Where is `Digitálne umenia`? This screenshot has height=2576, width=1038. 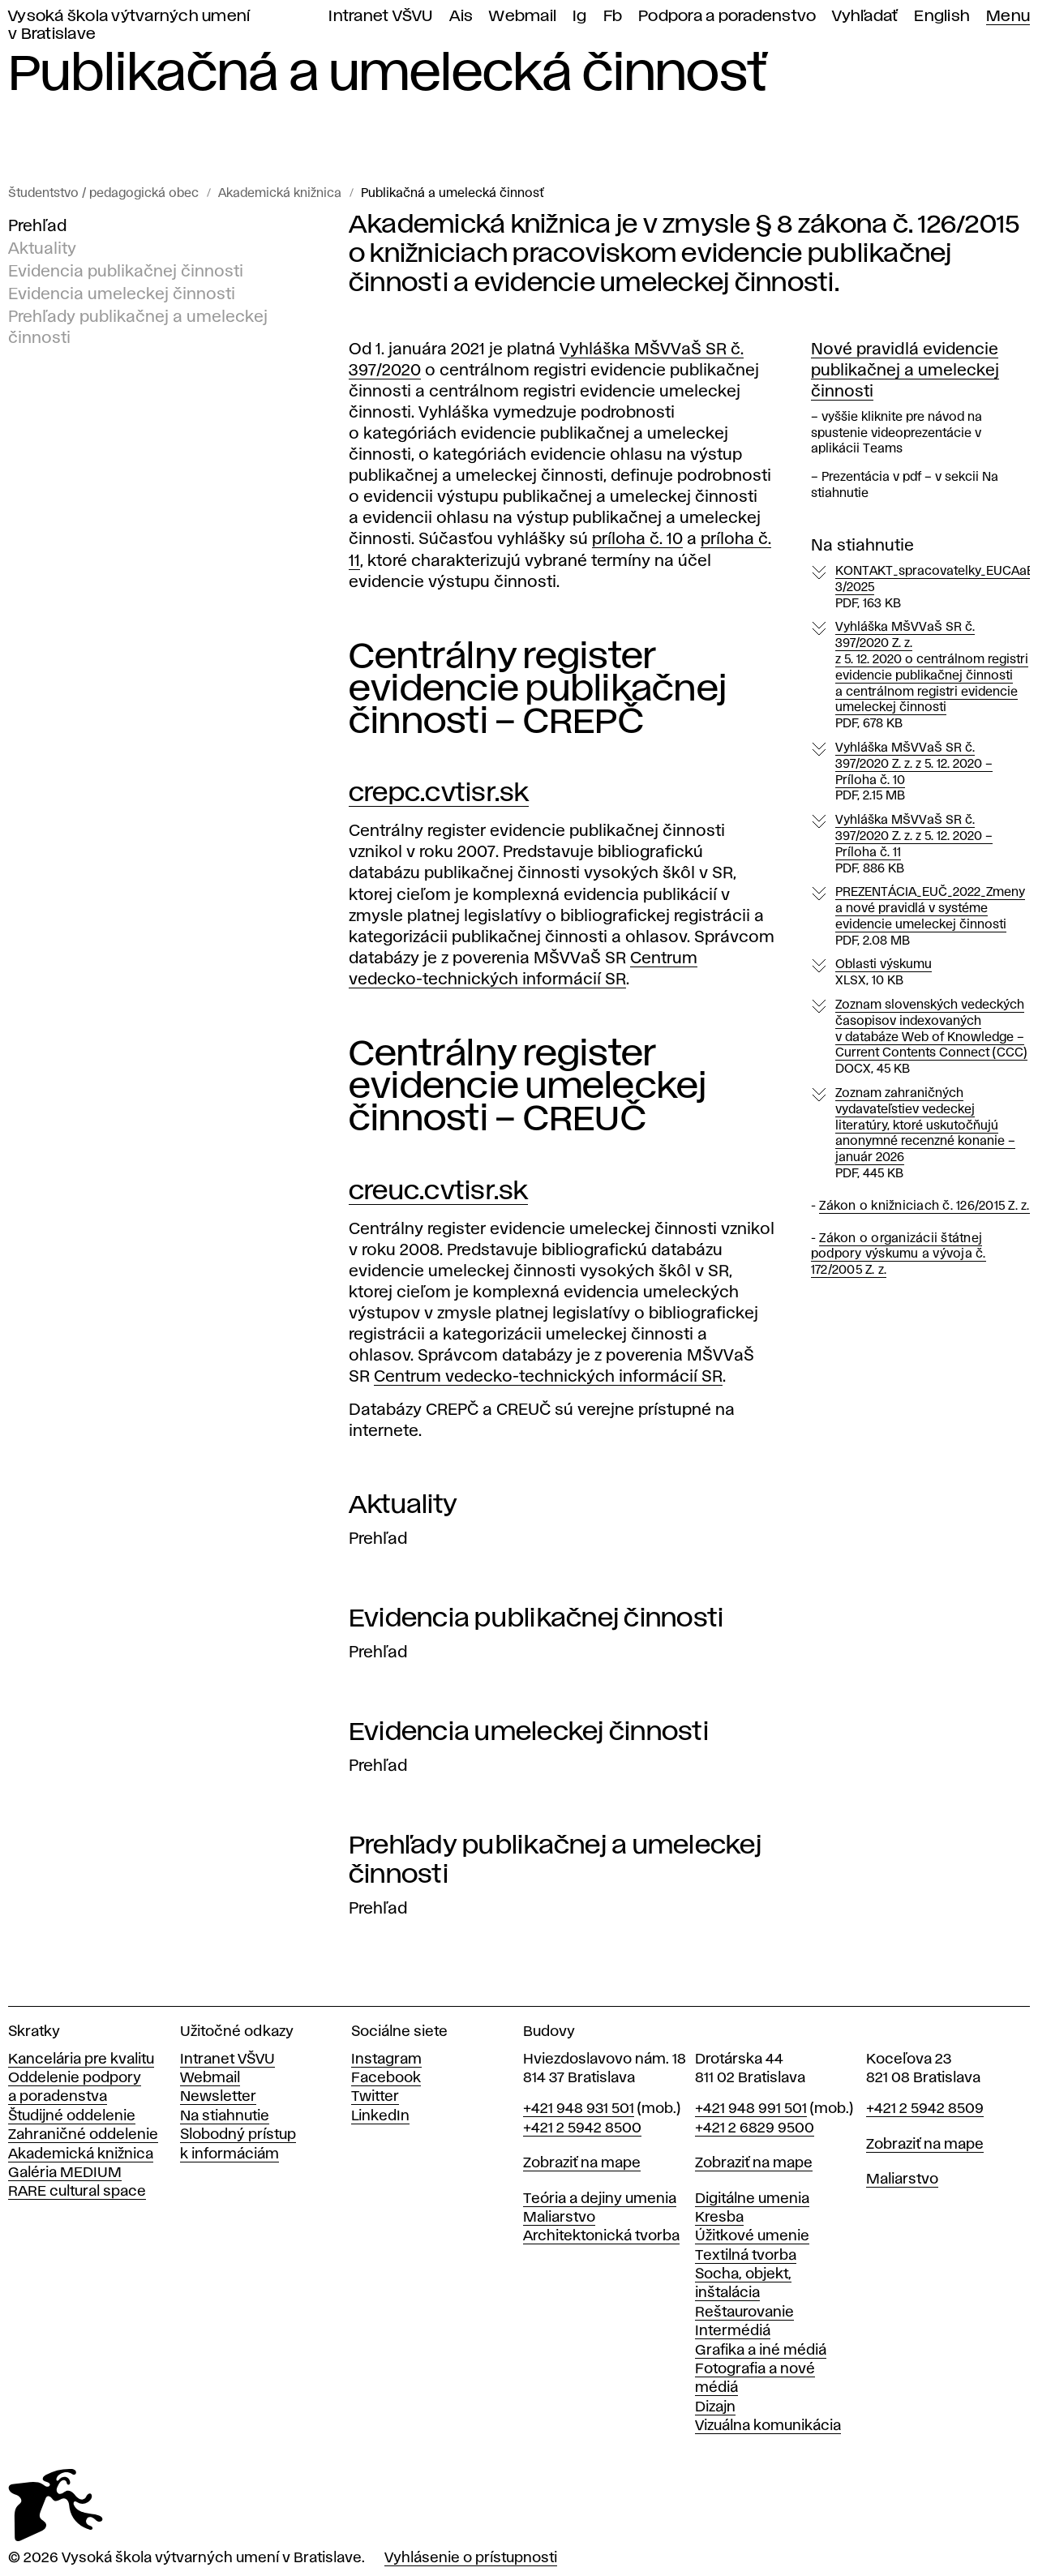 Digitálne umenia is located at coordinates (752, 2198).